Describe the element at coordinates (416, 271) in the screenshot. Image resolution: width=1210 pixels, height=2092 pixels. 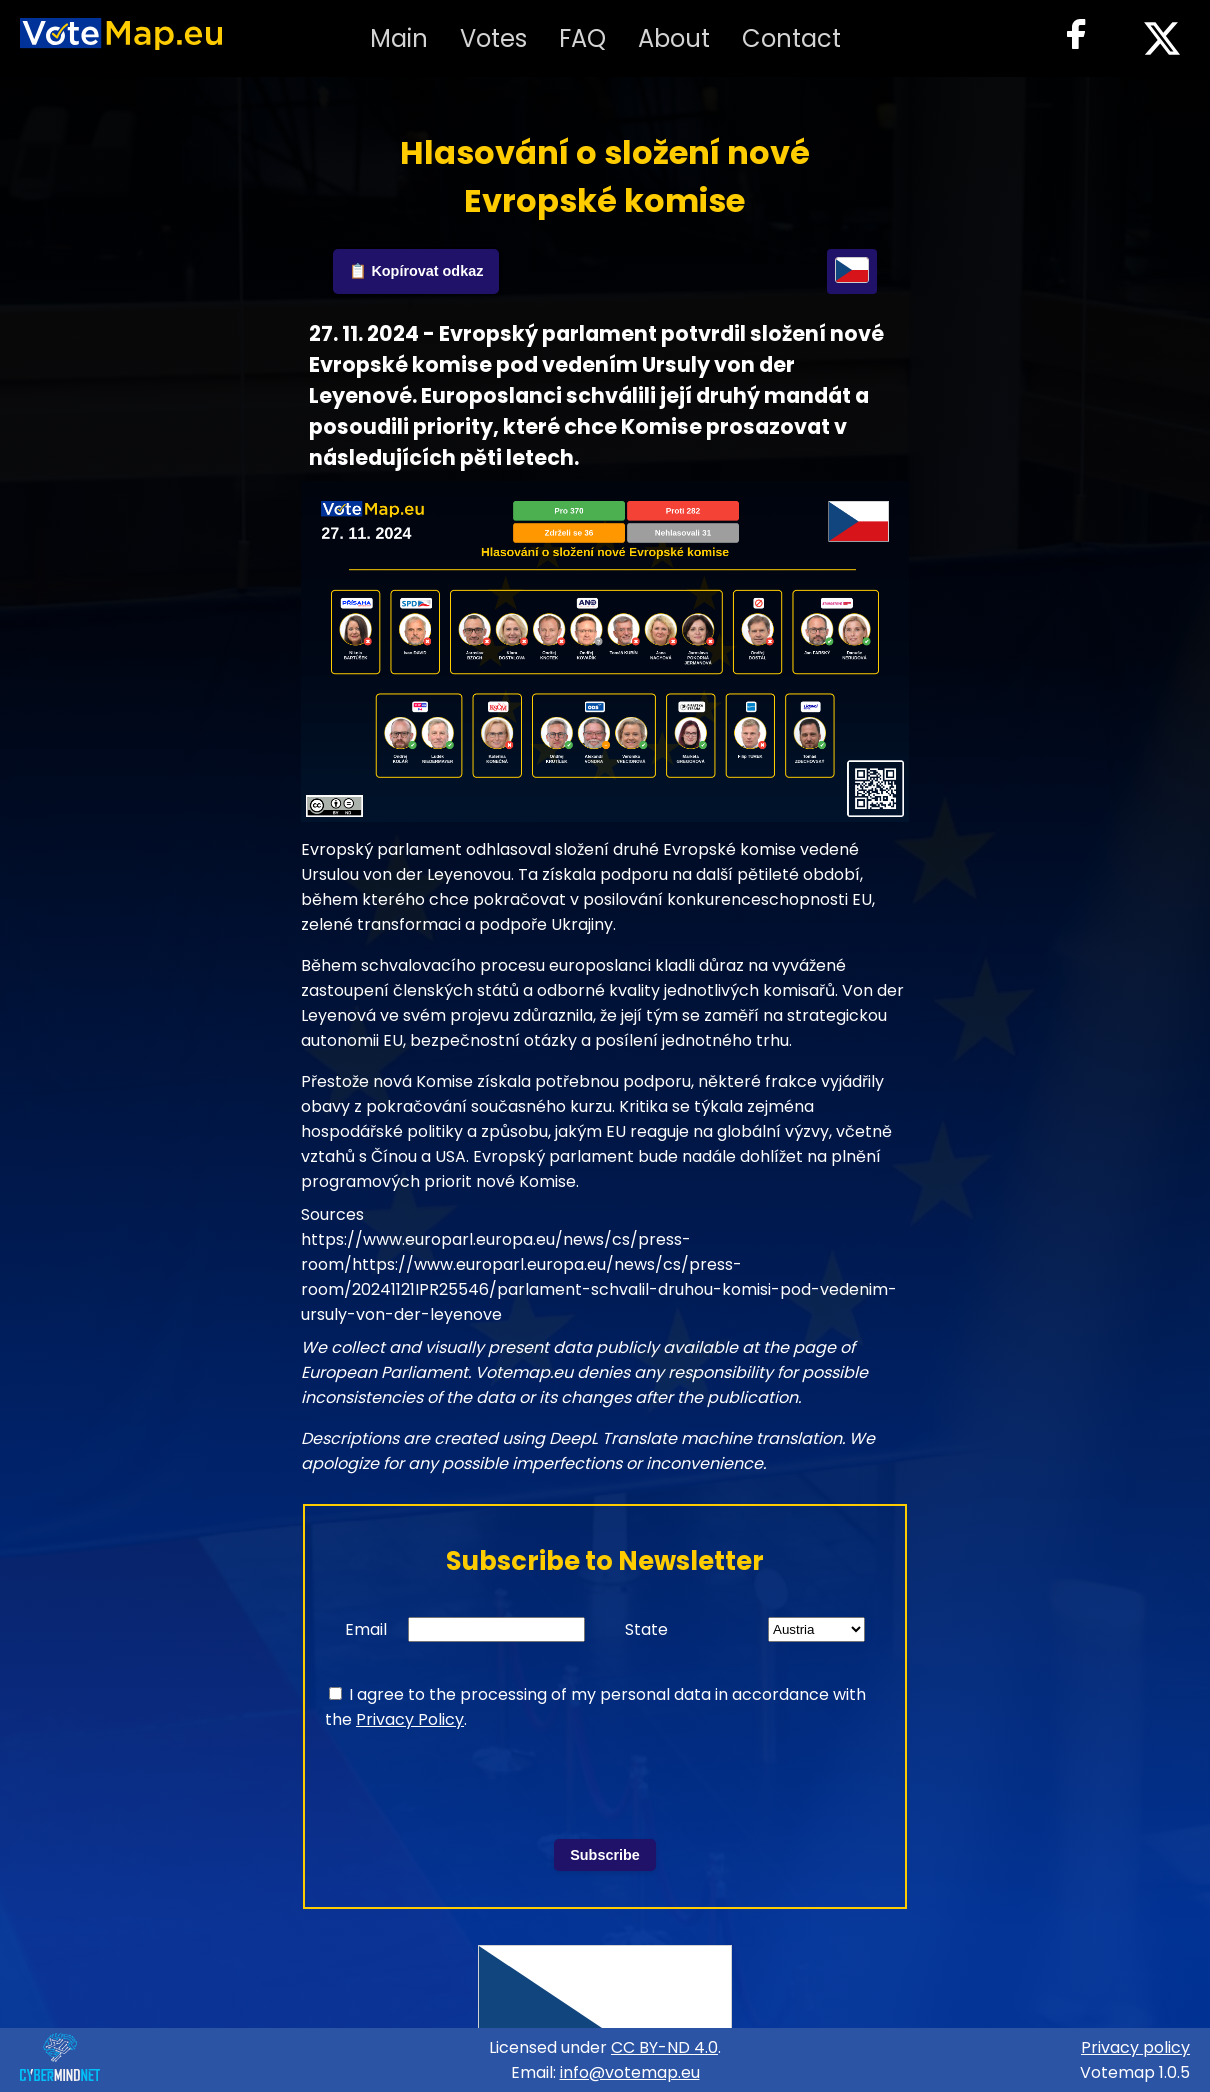
I see `📋 Kopírovat odkaz` at that location.